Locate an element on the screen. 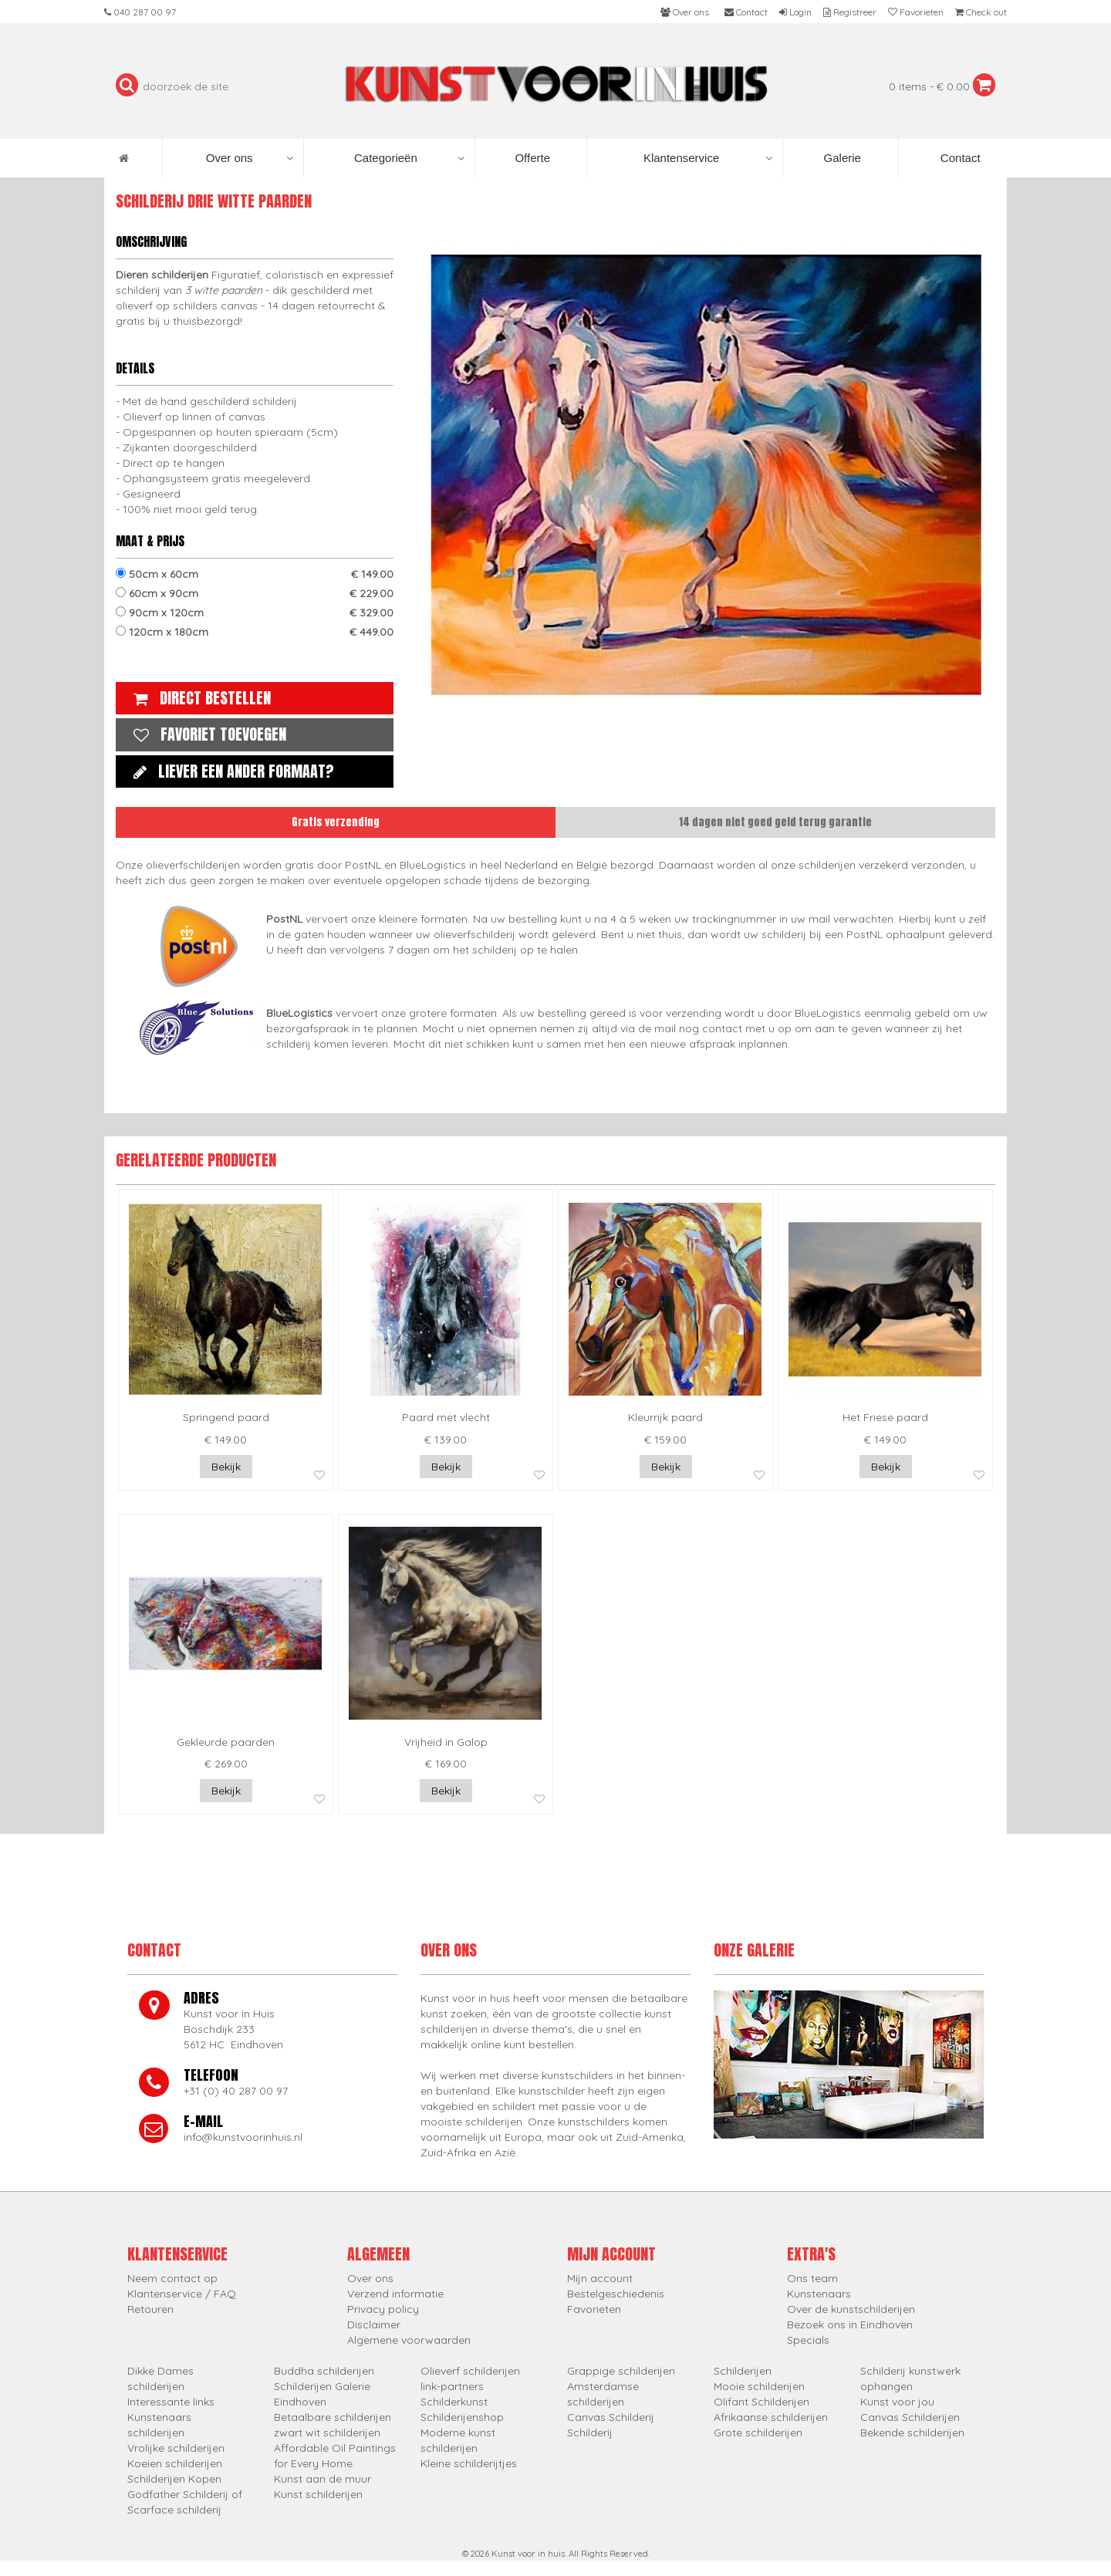 This screenshot has width=1111, height=2576. Kunst schilderijen is located at coordinates (318, 2494).